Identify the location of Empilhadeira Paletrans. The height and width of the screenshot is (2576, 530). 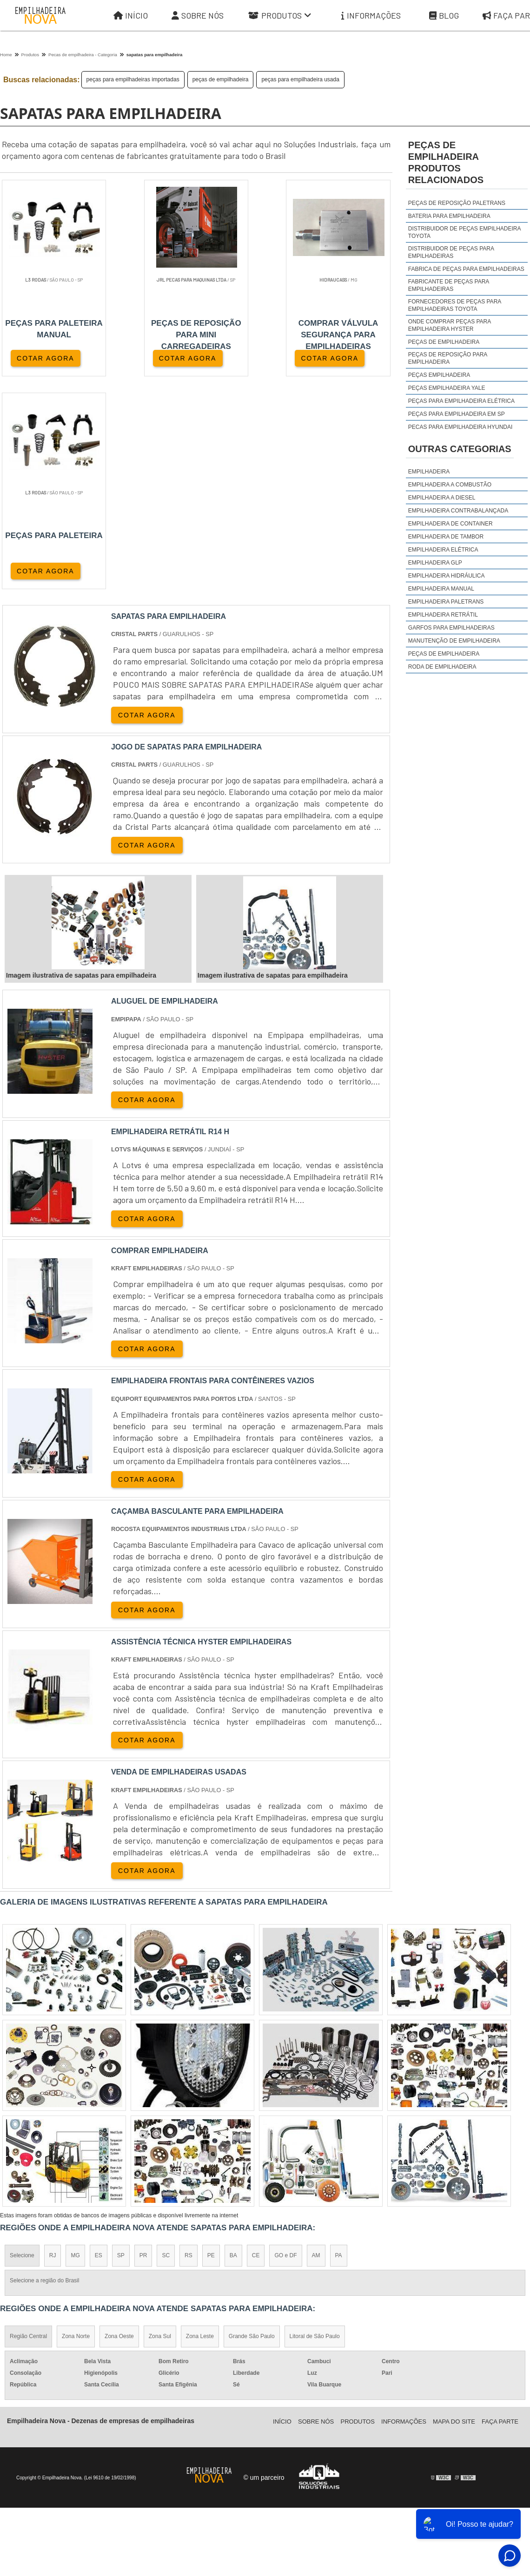
(446, 601).